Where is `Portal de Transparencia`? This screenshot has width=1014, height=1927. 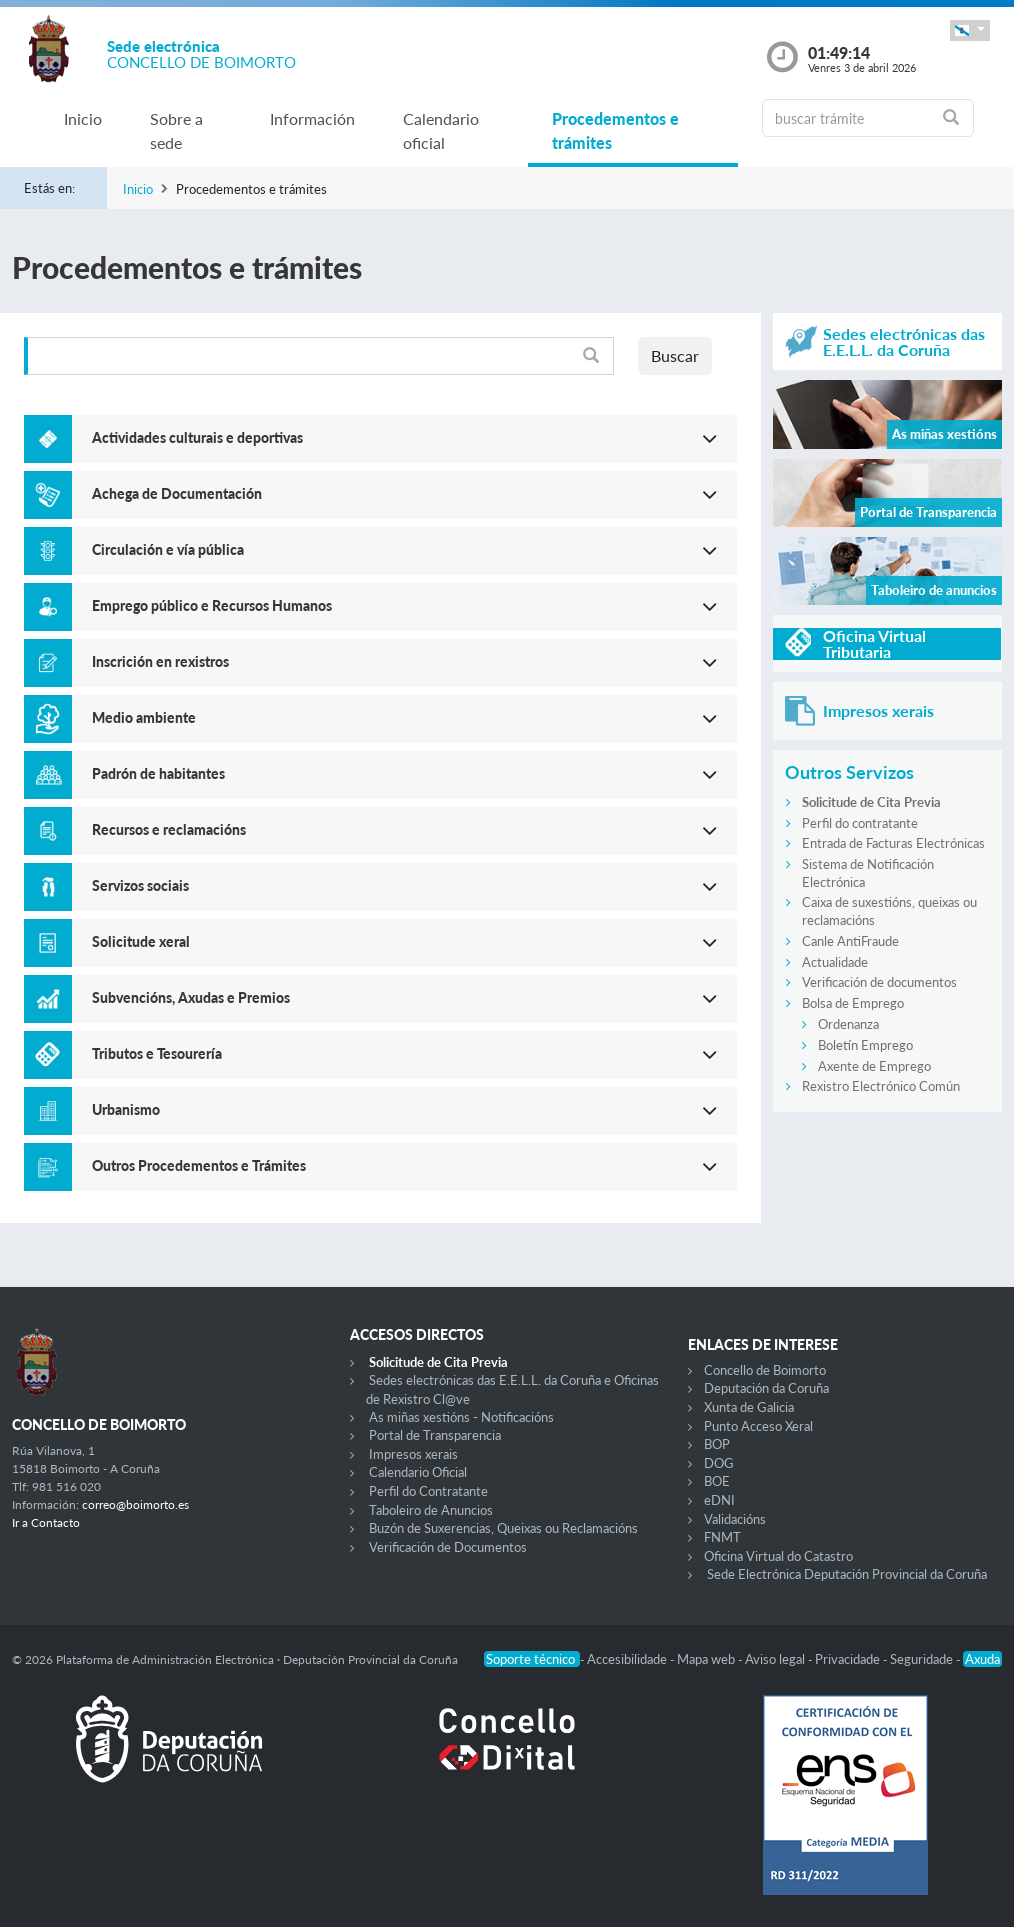 Portal de Transparencia is located at coordinates (435, 1435).